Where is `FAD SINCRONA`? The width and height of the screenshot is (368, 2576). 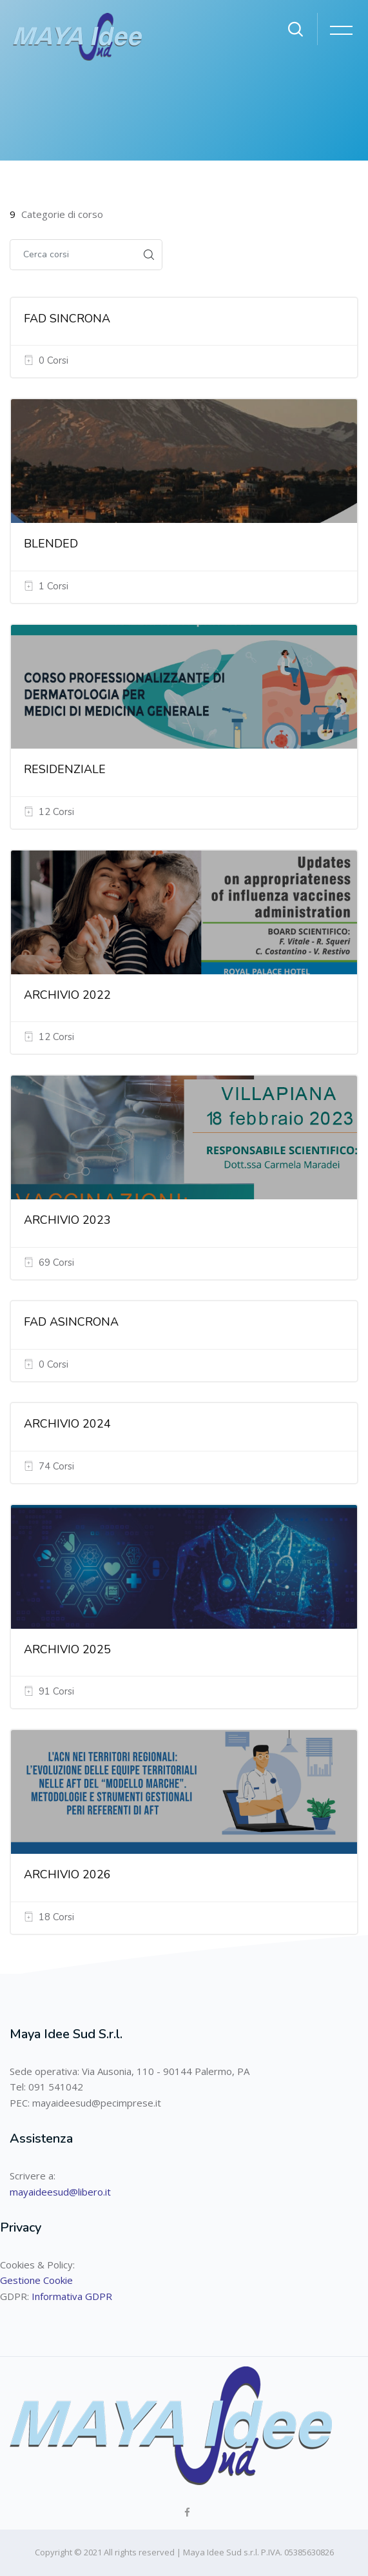 FAD SINCRONA is located at coordinates (67, 318).